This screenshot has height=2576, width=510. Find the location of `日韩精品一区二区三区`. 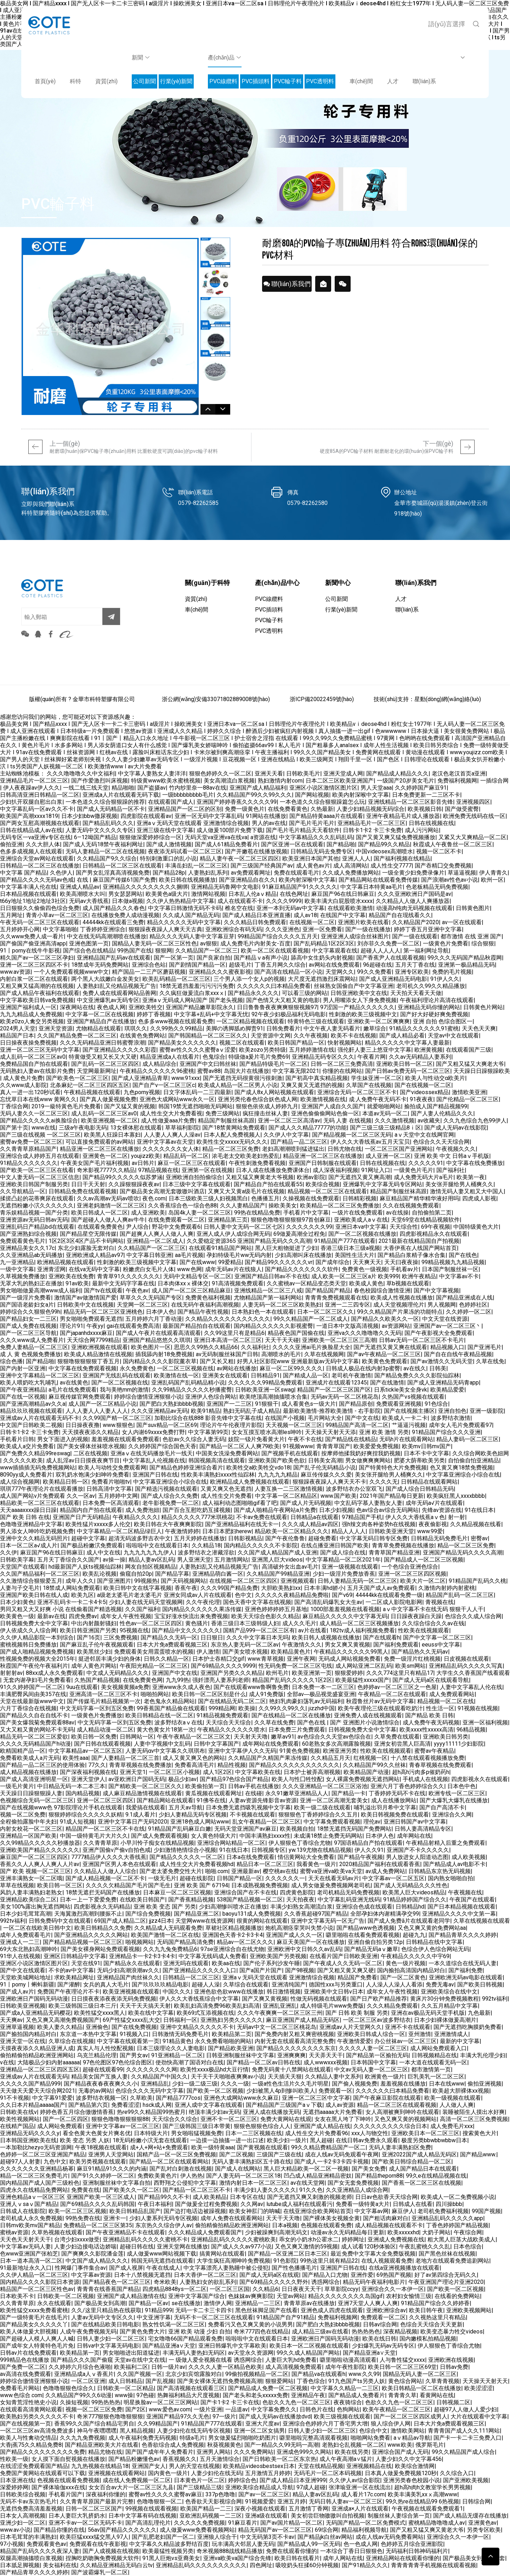

日韩精品一区二区三区 is located at coordinates (191, 1977).